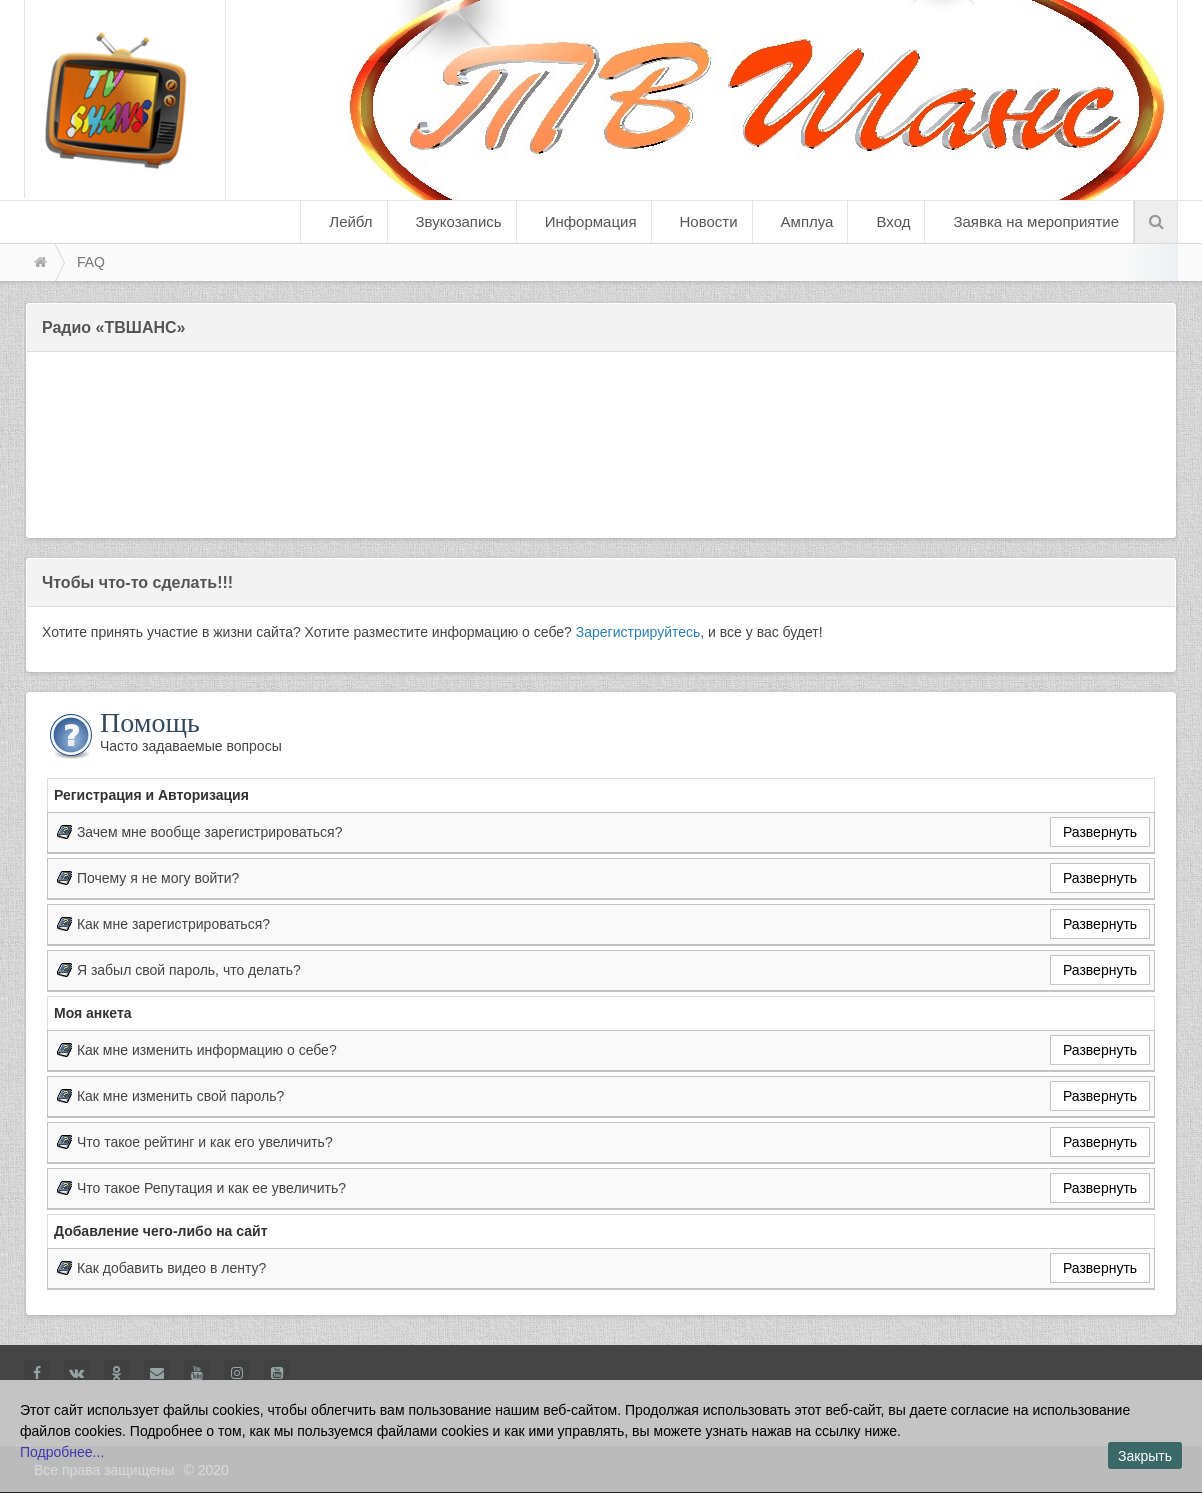  Describe the element at coordinates (638, 632) in the screenshot. I see `Зарегистрируйтесь` at that location.